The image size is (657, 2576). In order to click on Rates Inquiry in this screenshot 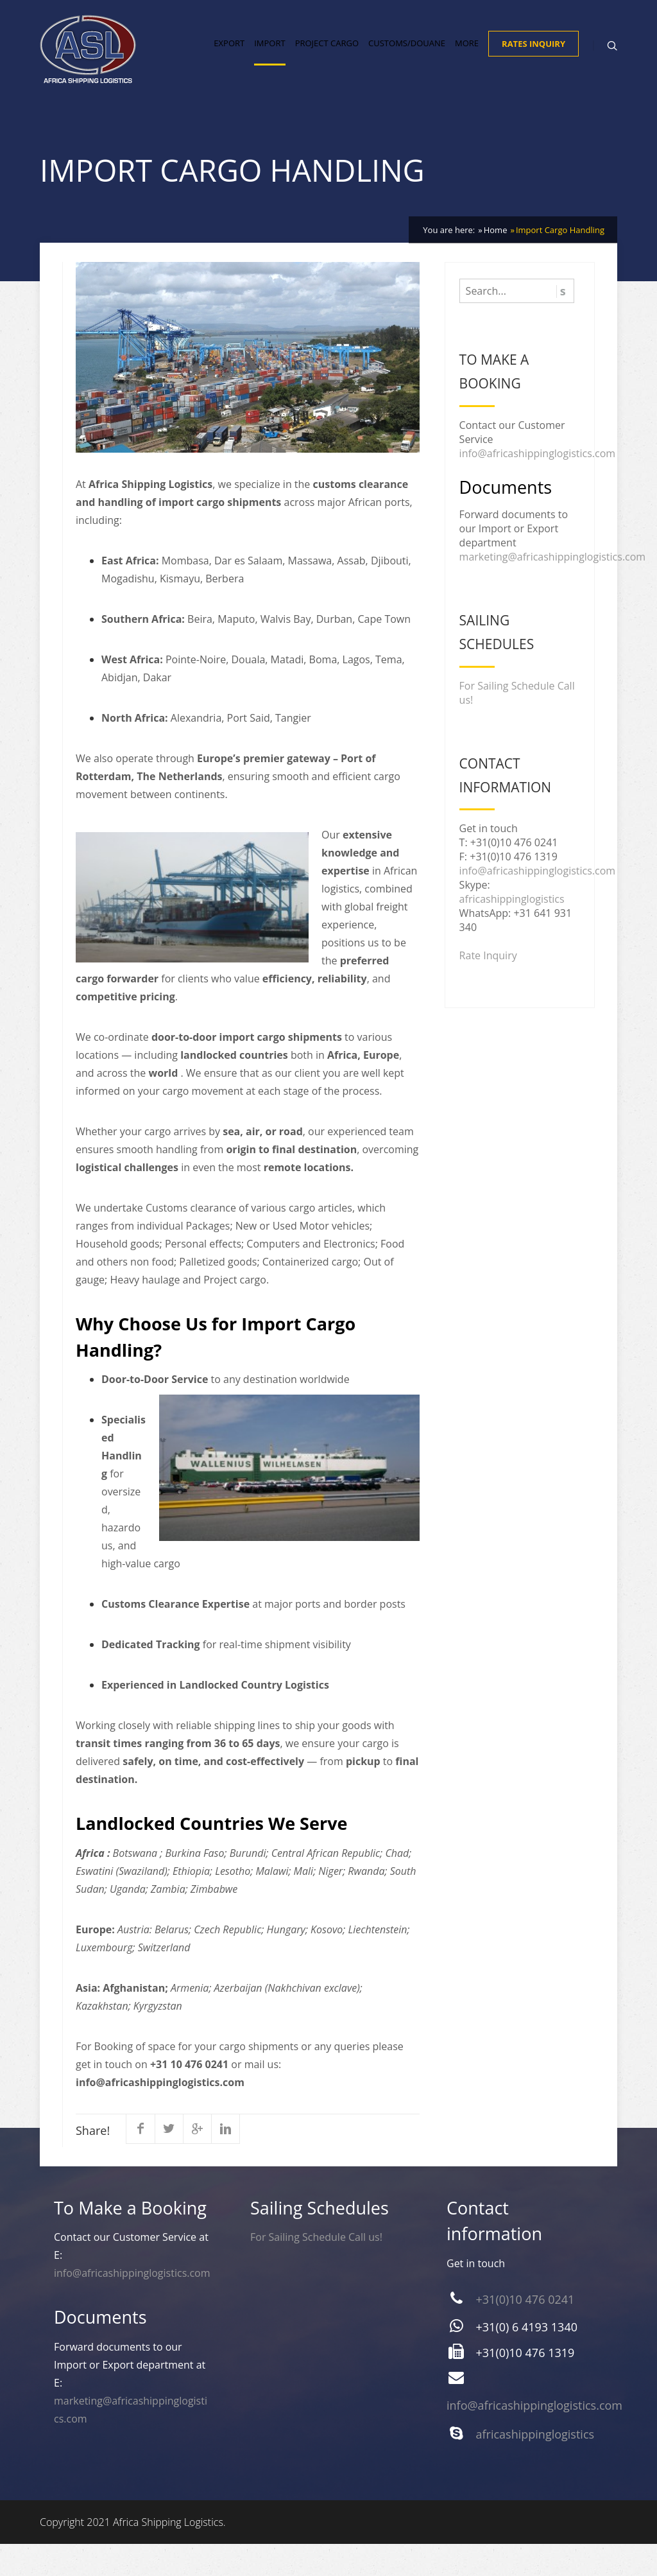, I will do `click(533, 62)`.